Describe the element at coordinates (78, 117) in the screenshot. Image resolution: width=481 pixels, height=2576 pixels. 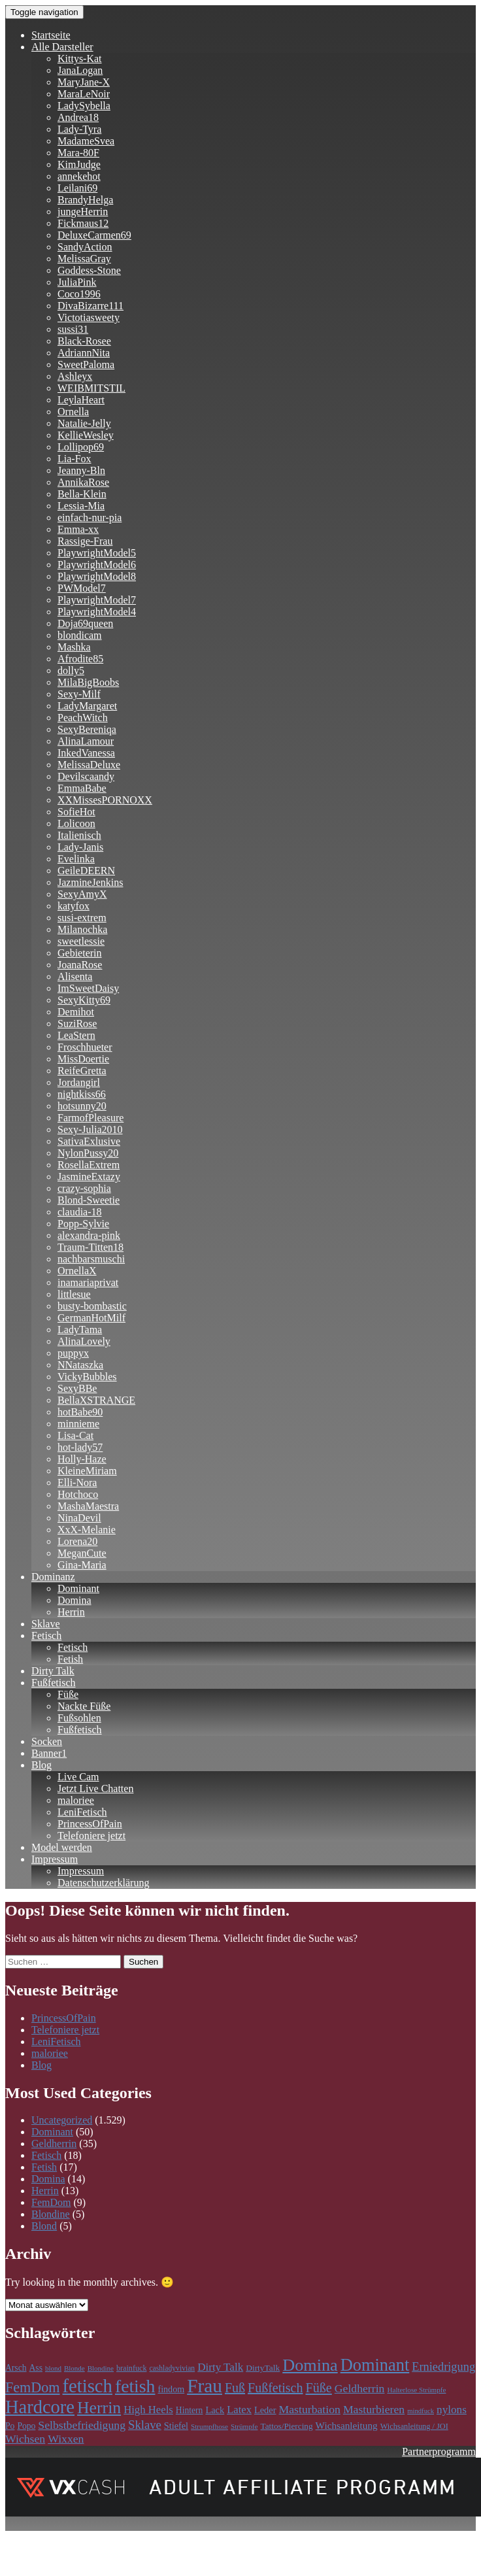
I see `Andrea18` at that location.